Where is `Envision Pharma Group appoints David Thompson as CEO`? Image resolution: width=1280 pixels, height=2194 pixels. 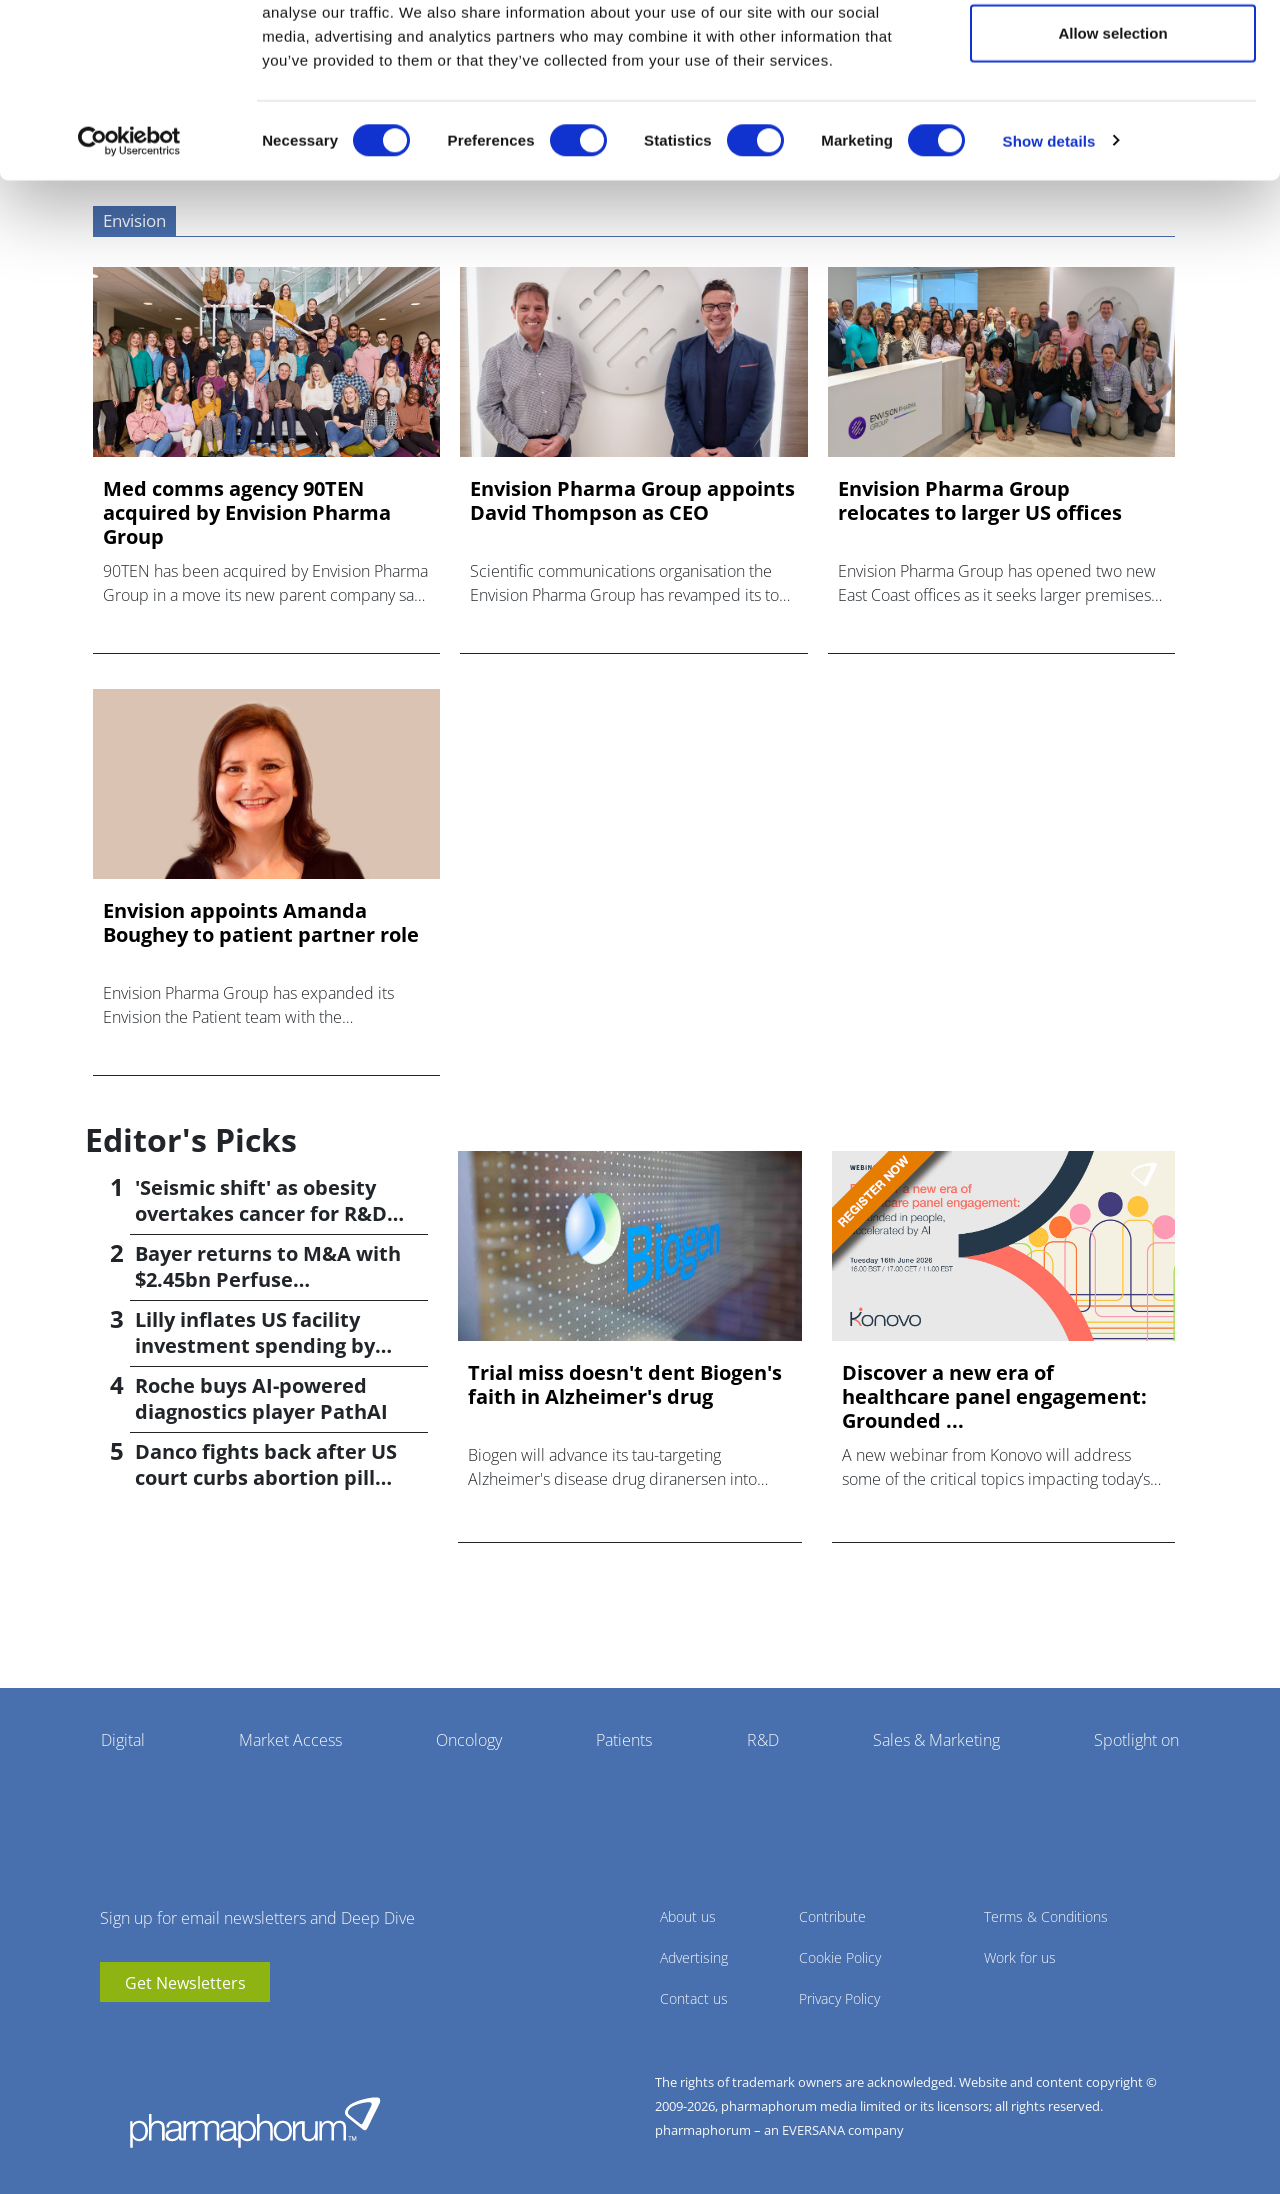
Envision Pharma Group appoints David Thompson as CEO is located at coordinates (632, 501).